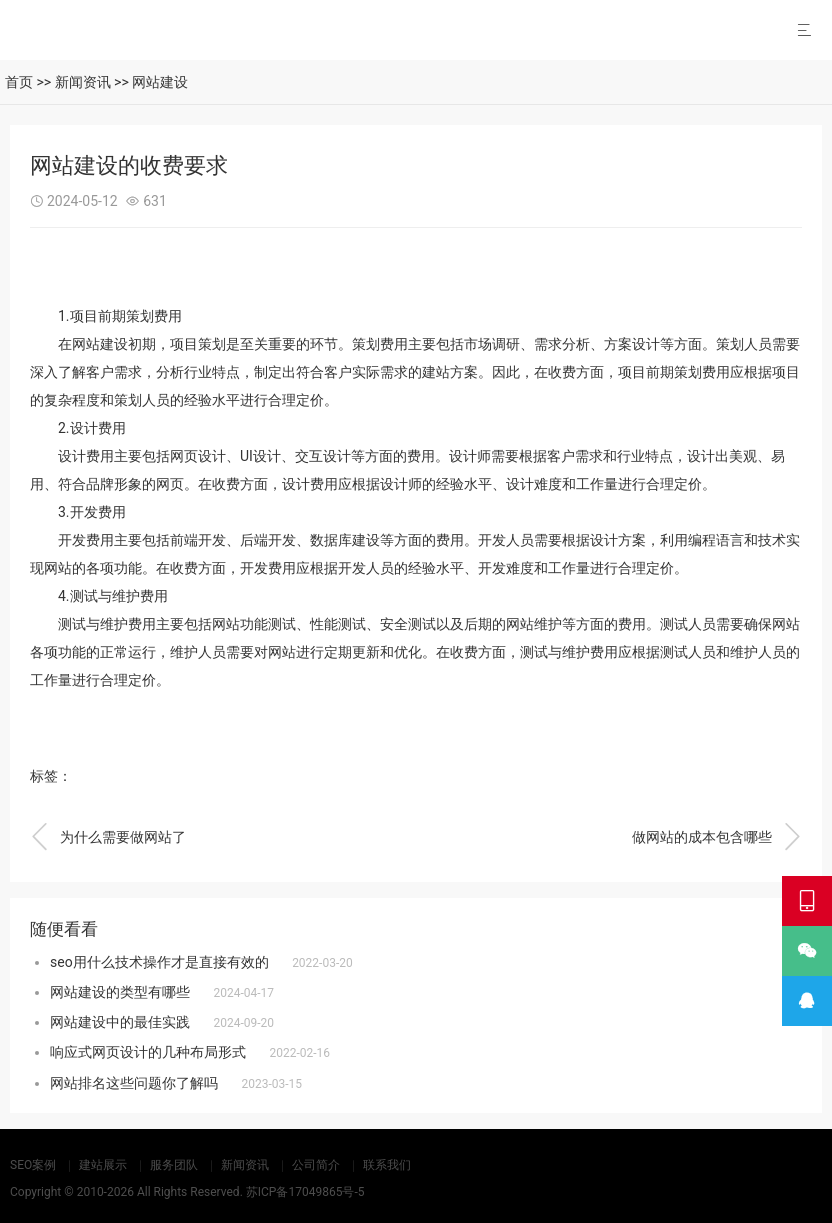 This screenshot has width=832, height=1223. Describe the element at coordinates (160, 82) in the screenshot. I see `网站建设` at that location.